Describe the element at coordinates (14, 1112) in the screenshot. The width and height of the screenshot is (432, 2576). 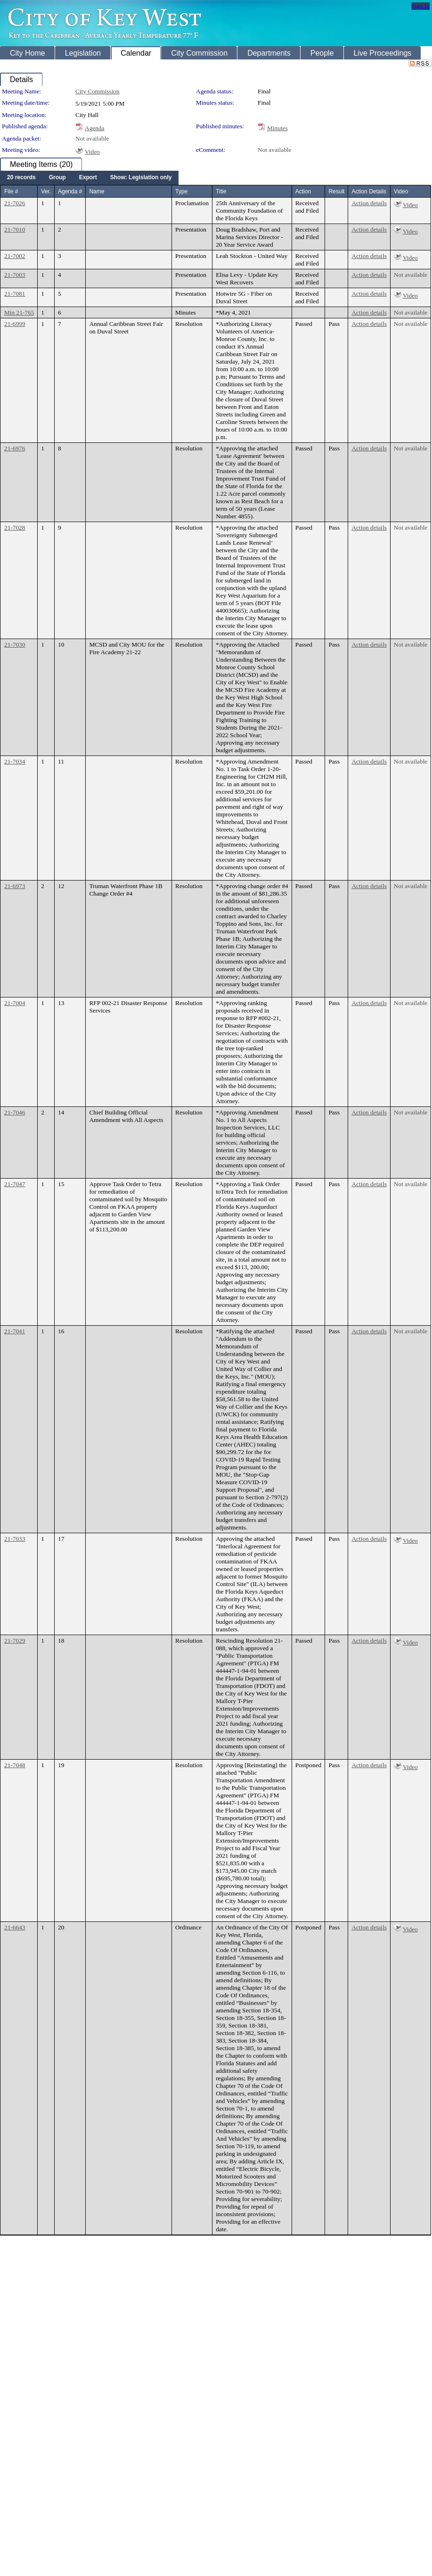
I see `21-7046` at that location.